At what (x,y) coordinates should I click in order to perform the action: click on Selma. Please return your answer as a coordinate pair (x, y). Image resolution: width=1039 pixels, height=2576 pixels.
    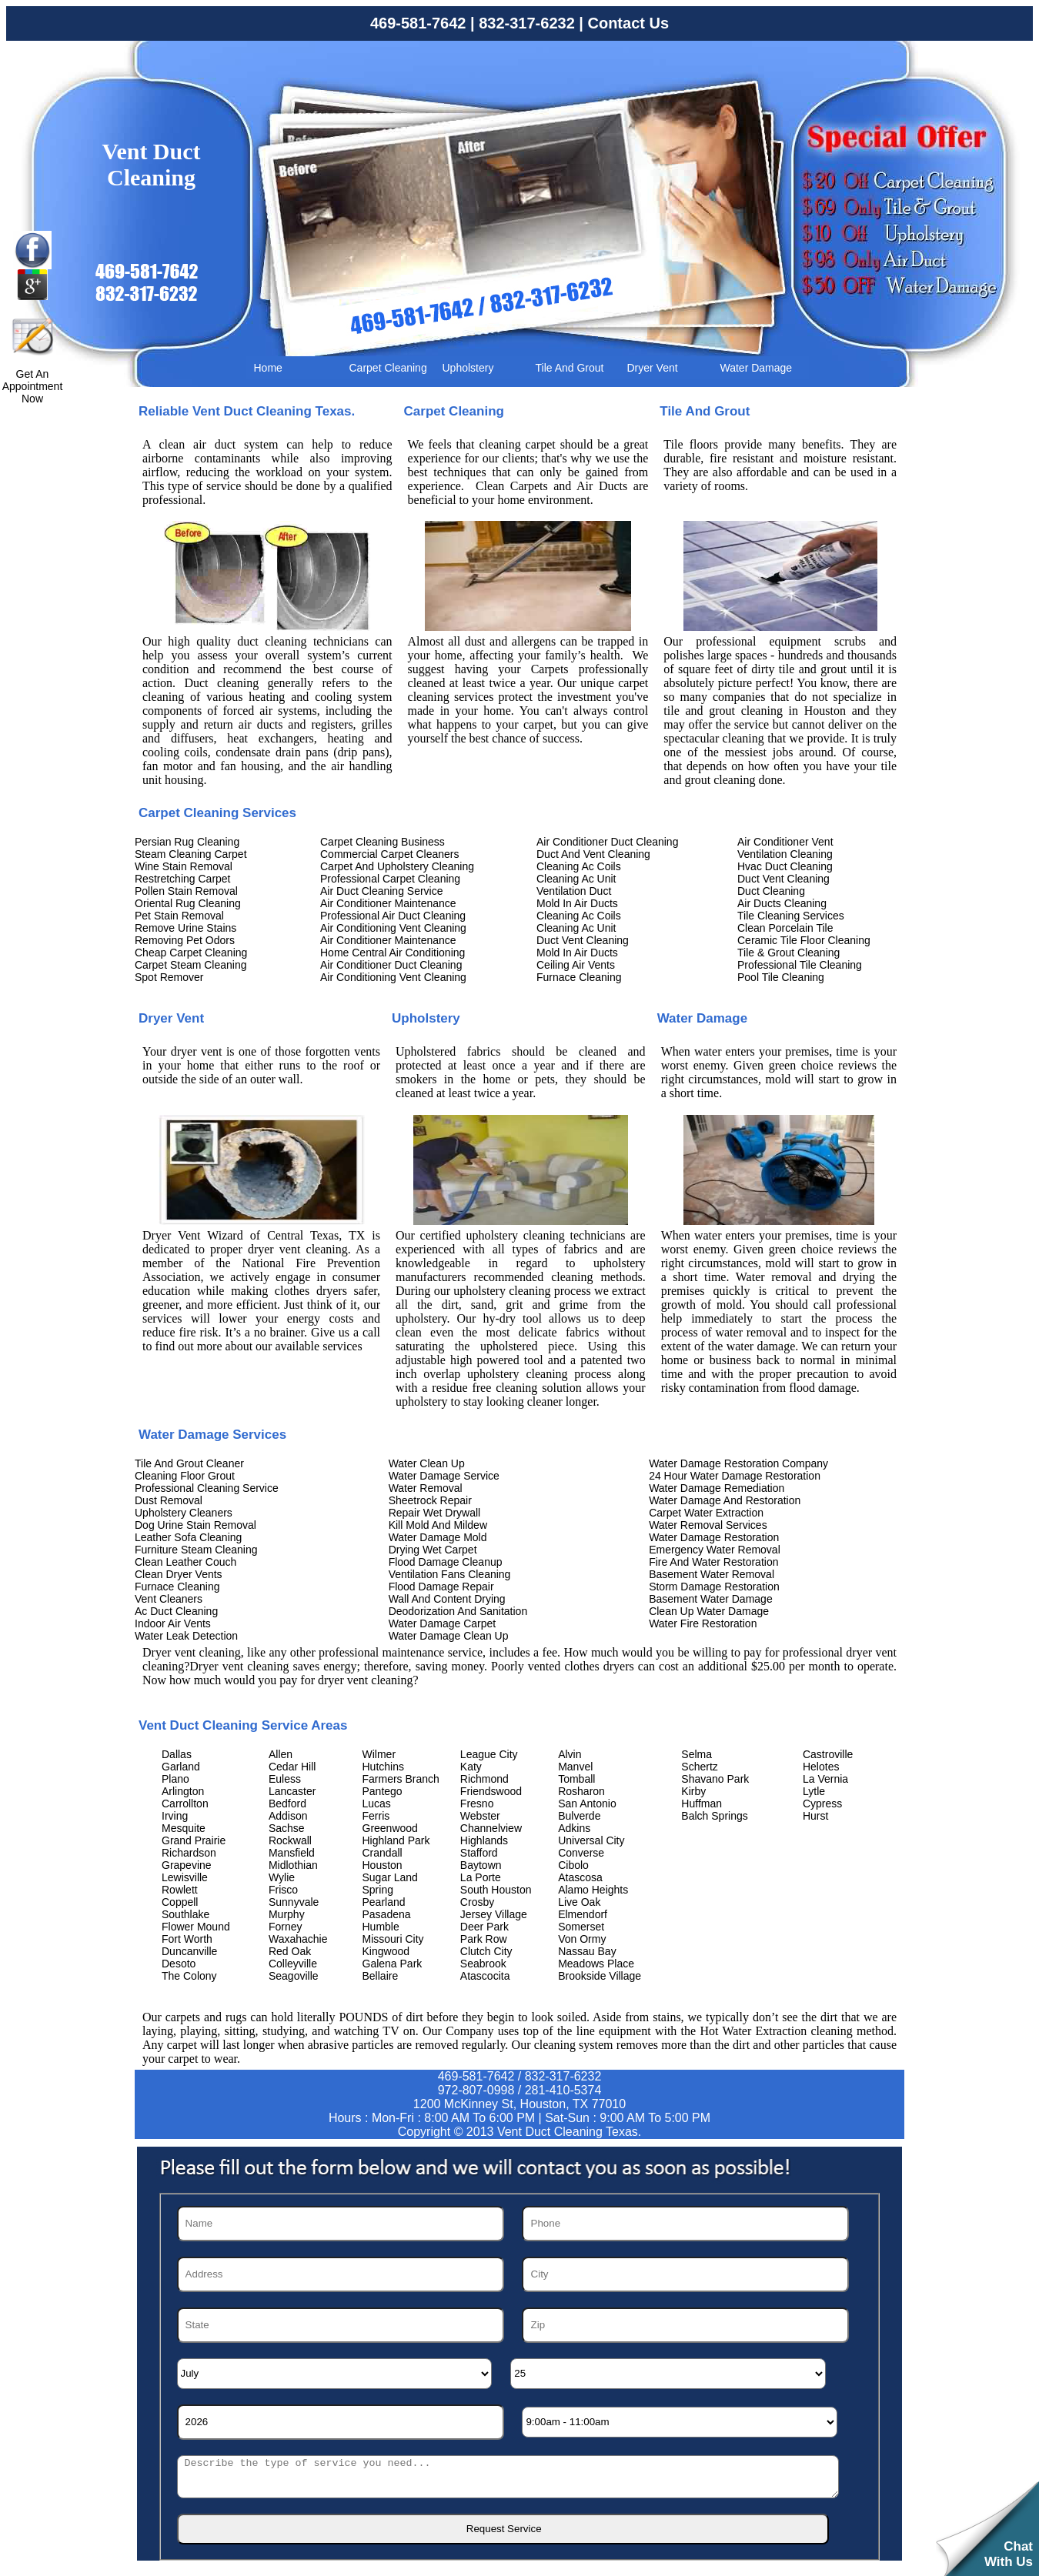
    Looking at the image, I should click on (696, 1754).